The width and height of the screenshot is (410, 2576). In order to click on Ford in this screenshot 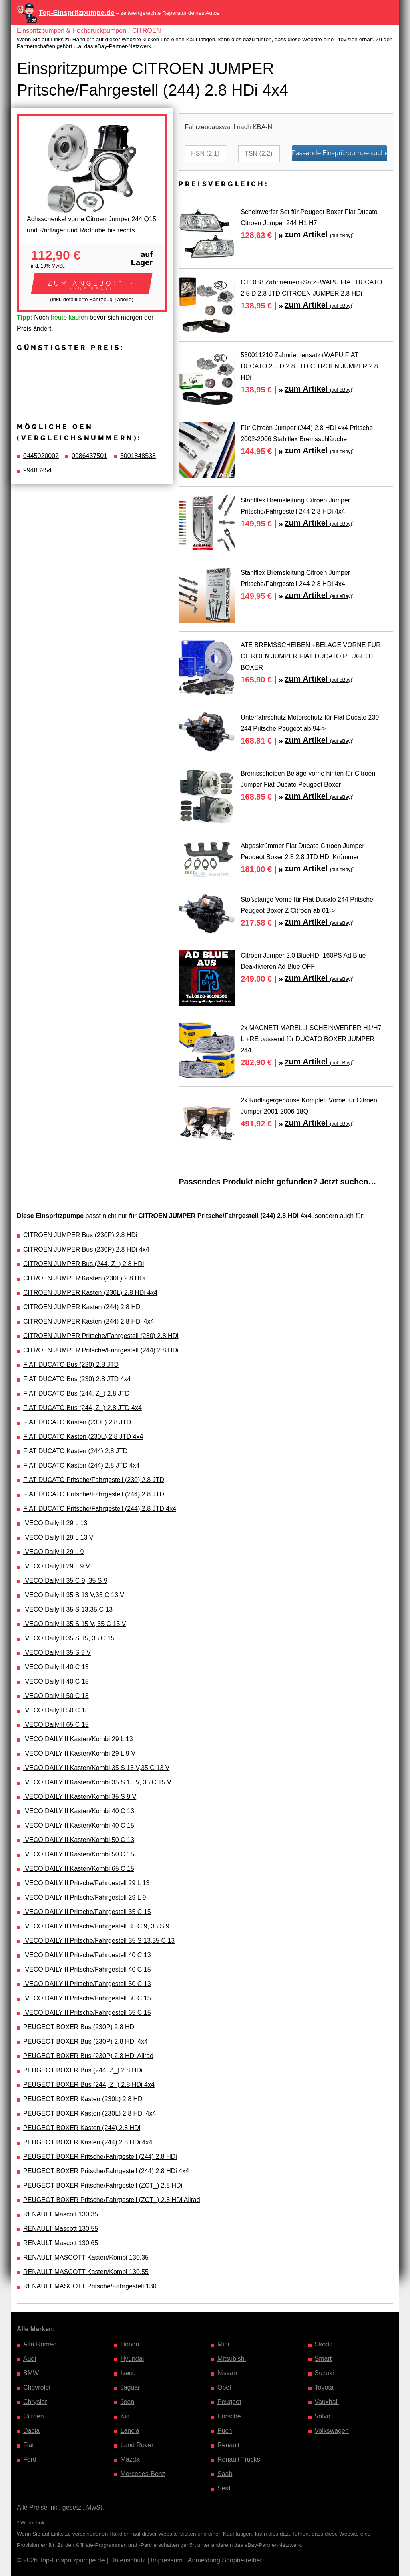, I will do `click(29, 2459)`.